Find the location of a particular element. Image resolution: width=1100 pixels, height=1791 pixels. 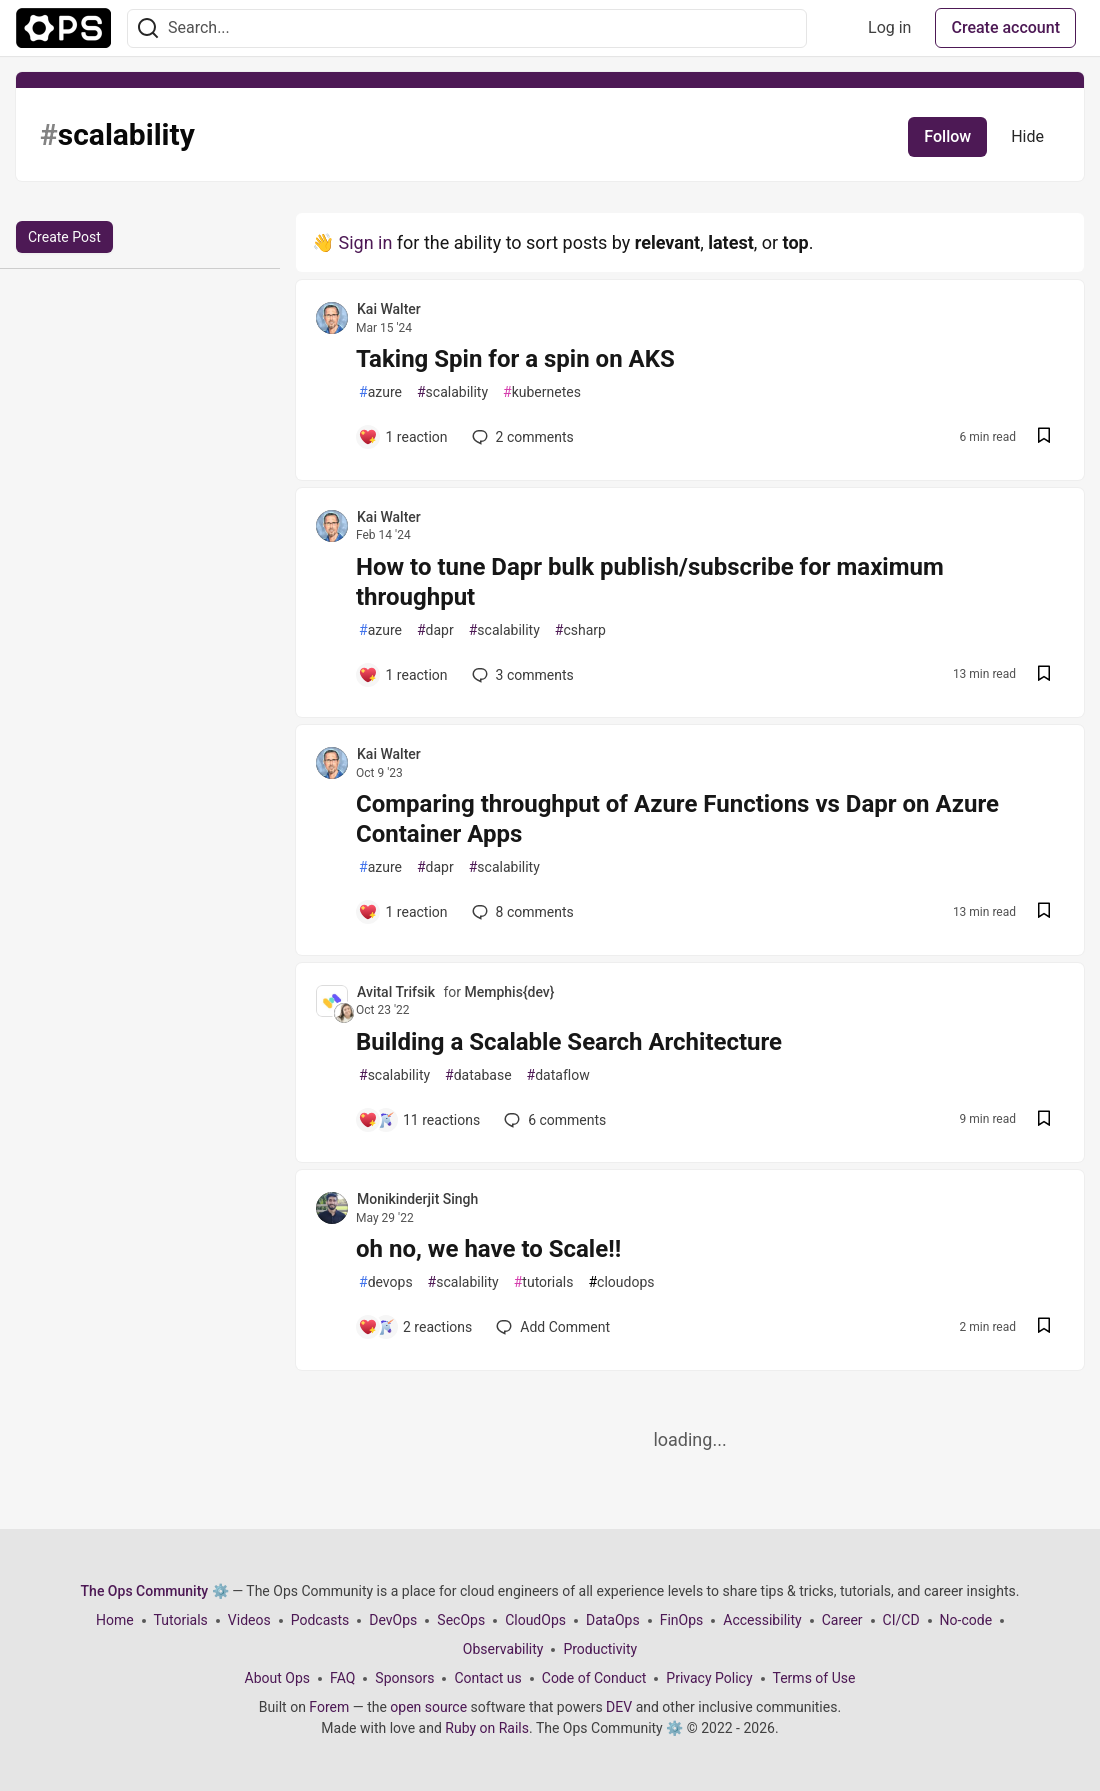

[Add a comment to post - Comparing throughput of Azure Functions vs Dapr on Azure Container Apps] is located at coordinates (403, 912).